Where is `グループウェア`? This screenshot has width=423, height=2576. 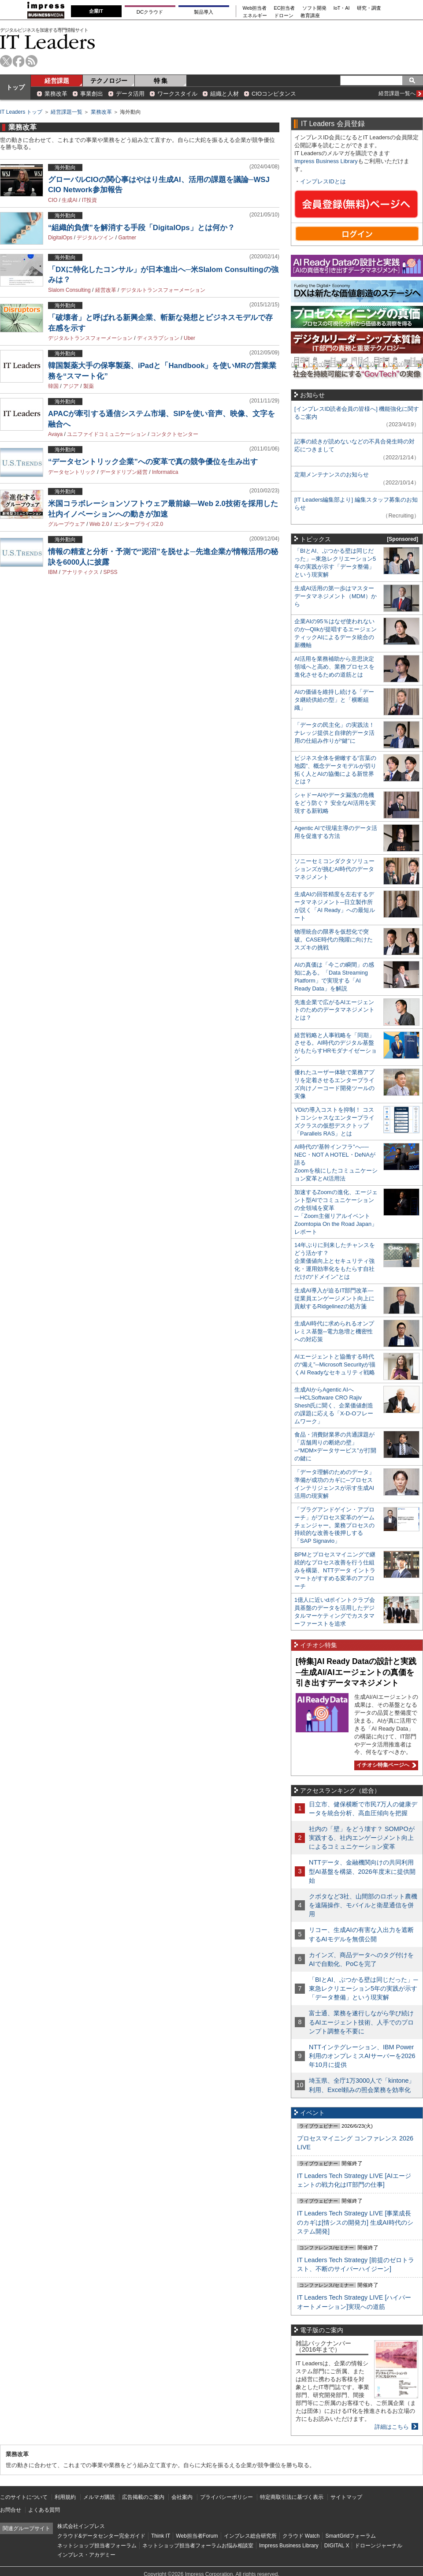 グループウェア is located at coordinates (66, 524).